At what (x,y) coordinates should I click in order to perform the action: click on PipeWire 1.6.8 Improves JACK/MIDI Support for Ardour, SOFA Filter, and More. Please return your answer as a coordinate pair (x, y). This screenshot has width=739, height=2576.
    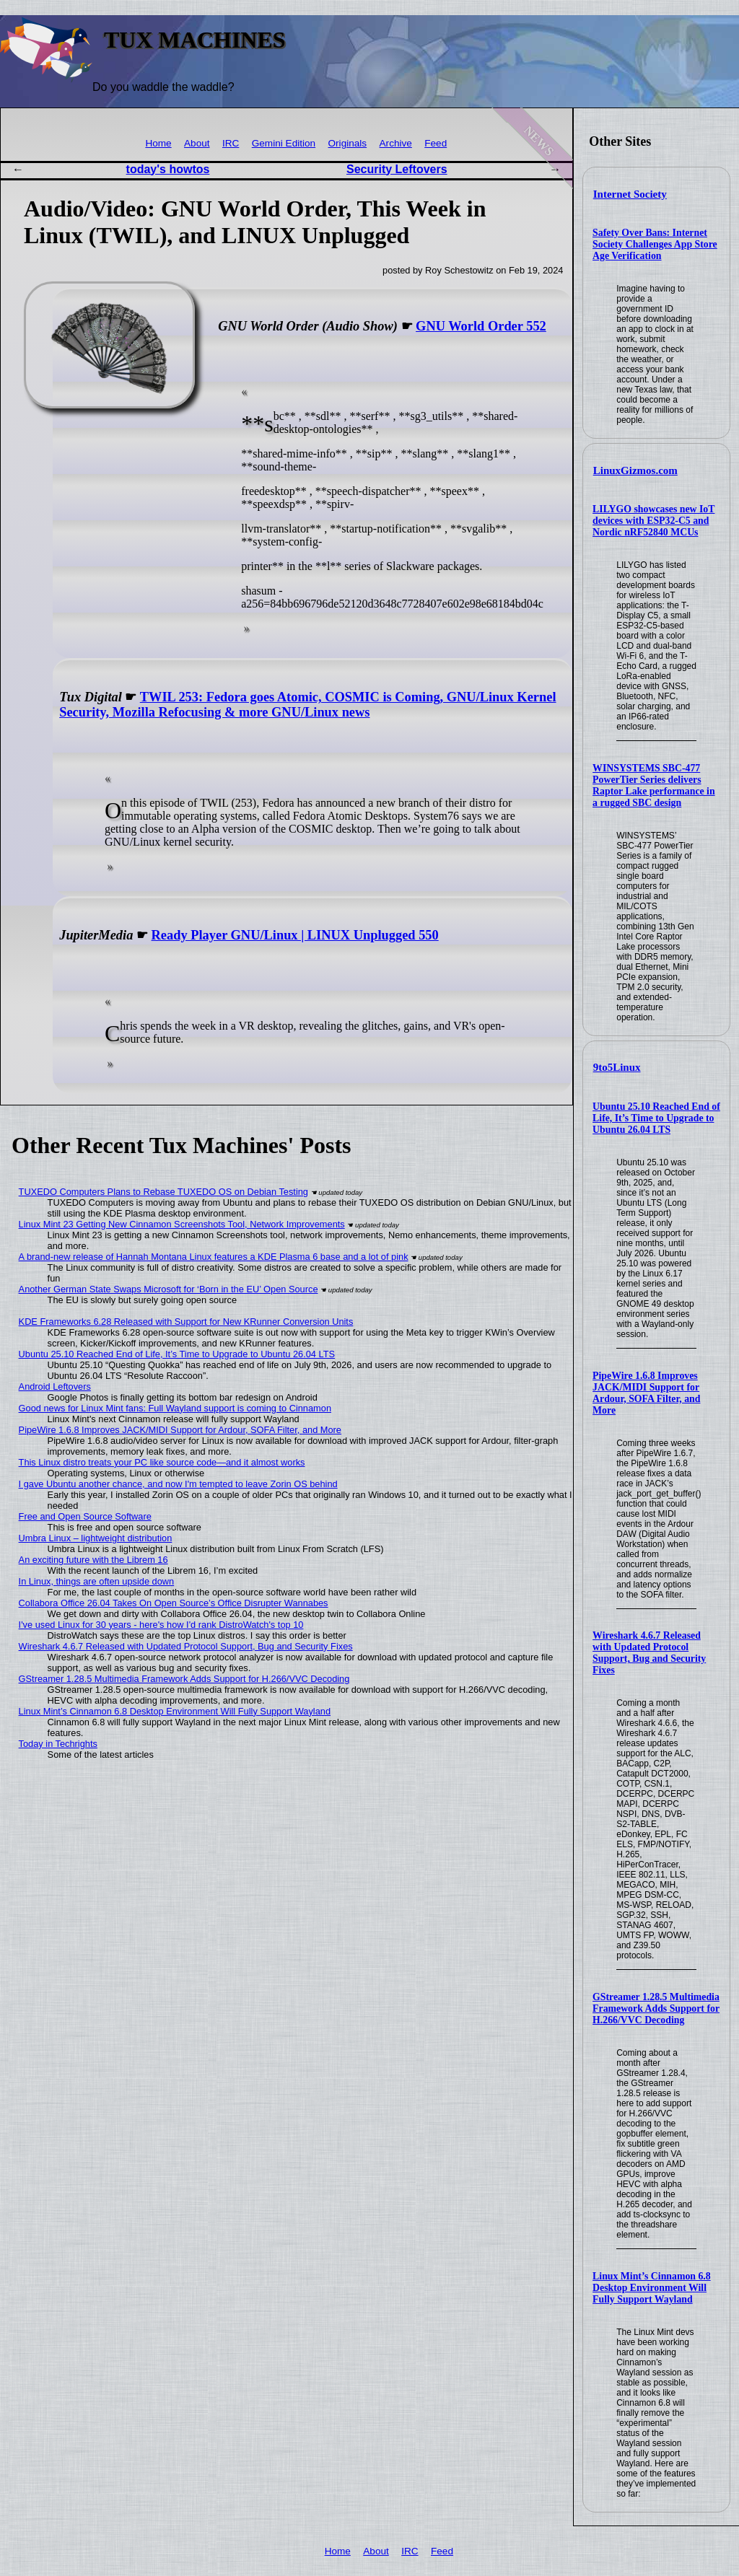
    Looking at the image, I should click on (646, 1393).